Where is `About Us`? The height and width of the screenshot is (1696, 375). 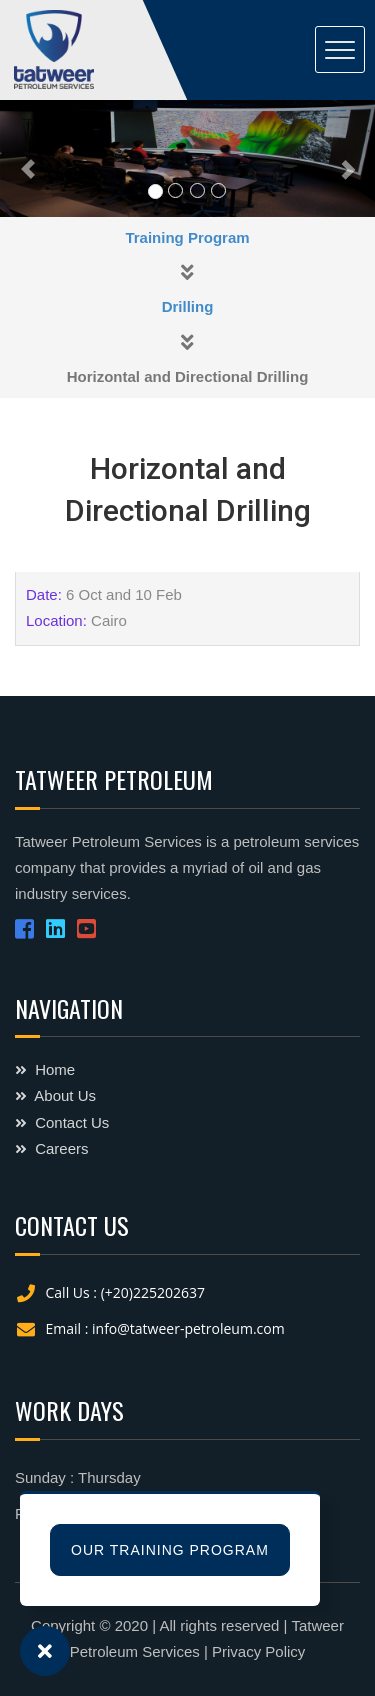
About Us is located at coordinates (55, 1095).